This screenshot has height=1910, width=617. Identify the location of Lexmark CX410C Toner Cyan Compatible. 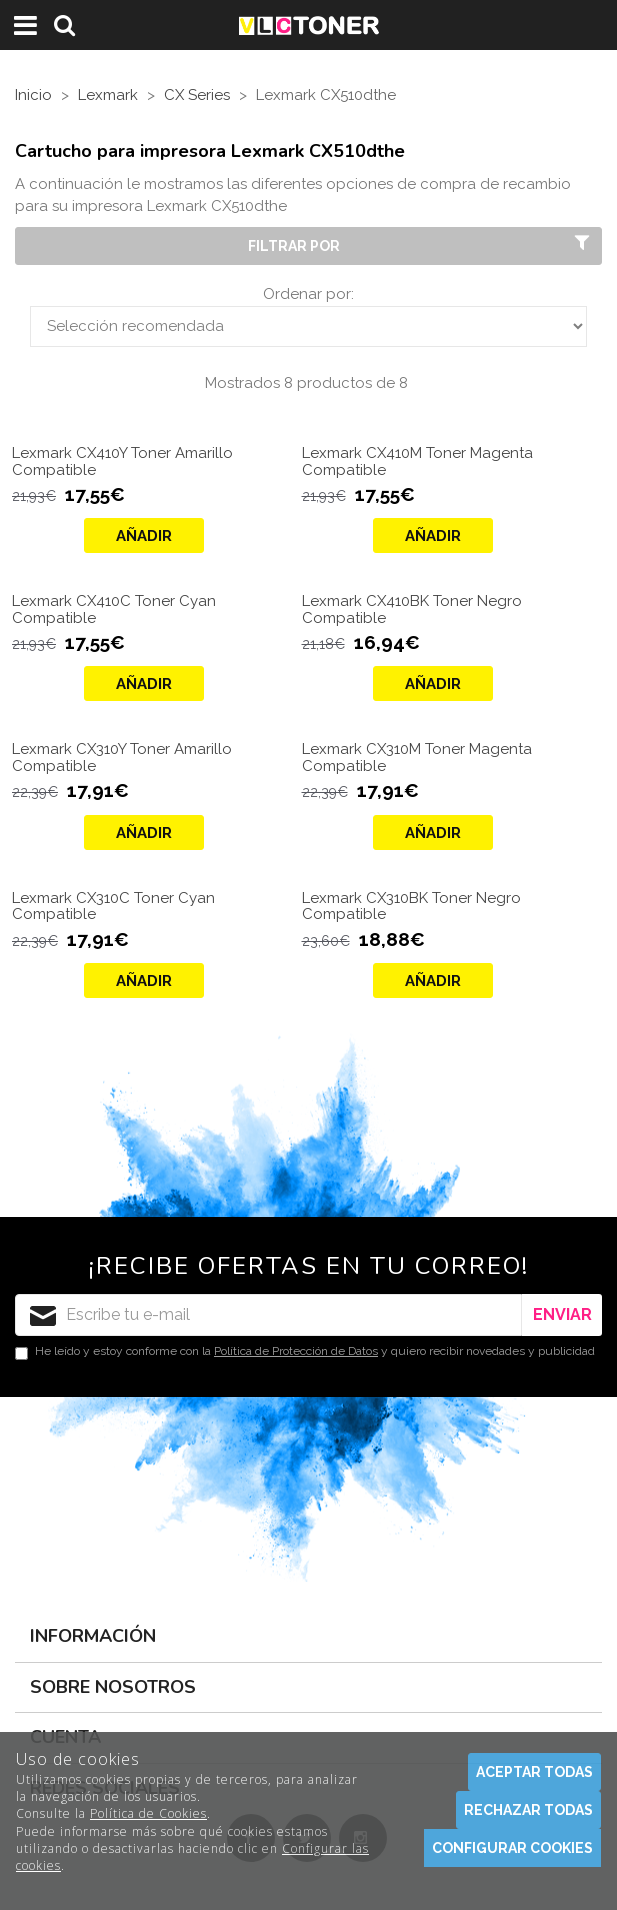
(114, 609).